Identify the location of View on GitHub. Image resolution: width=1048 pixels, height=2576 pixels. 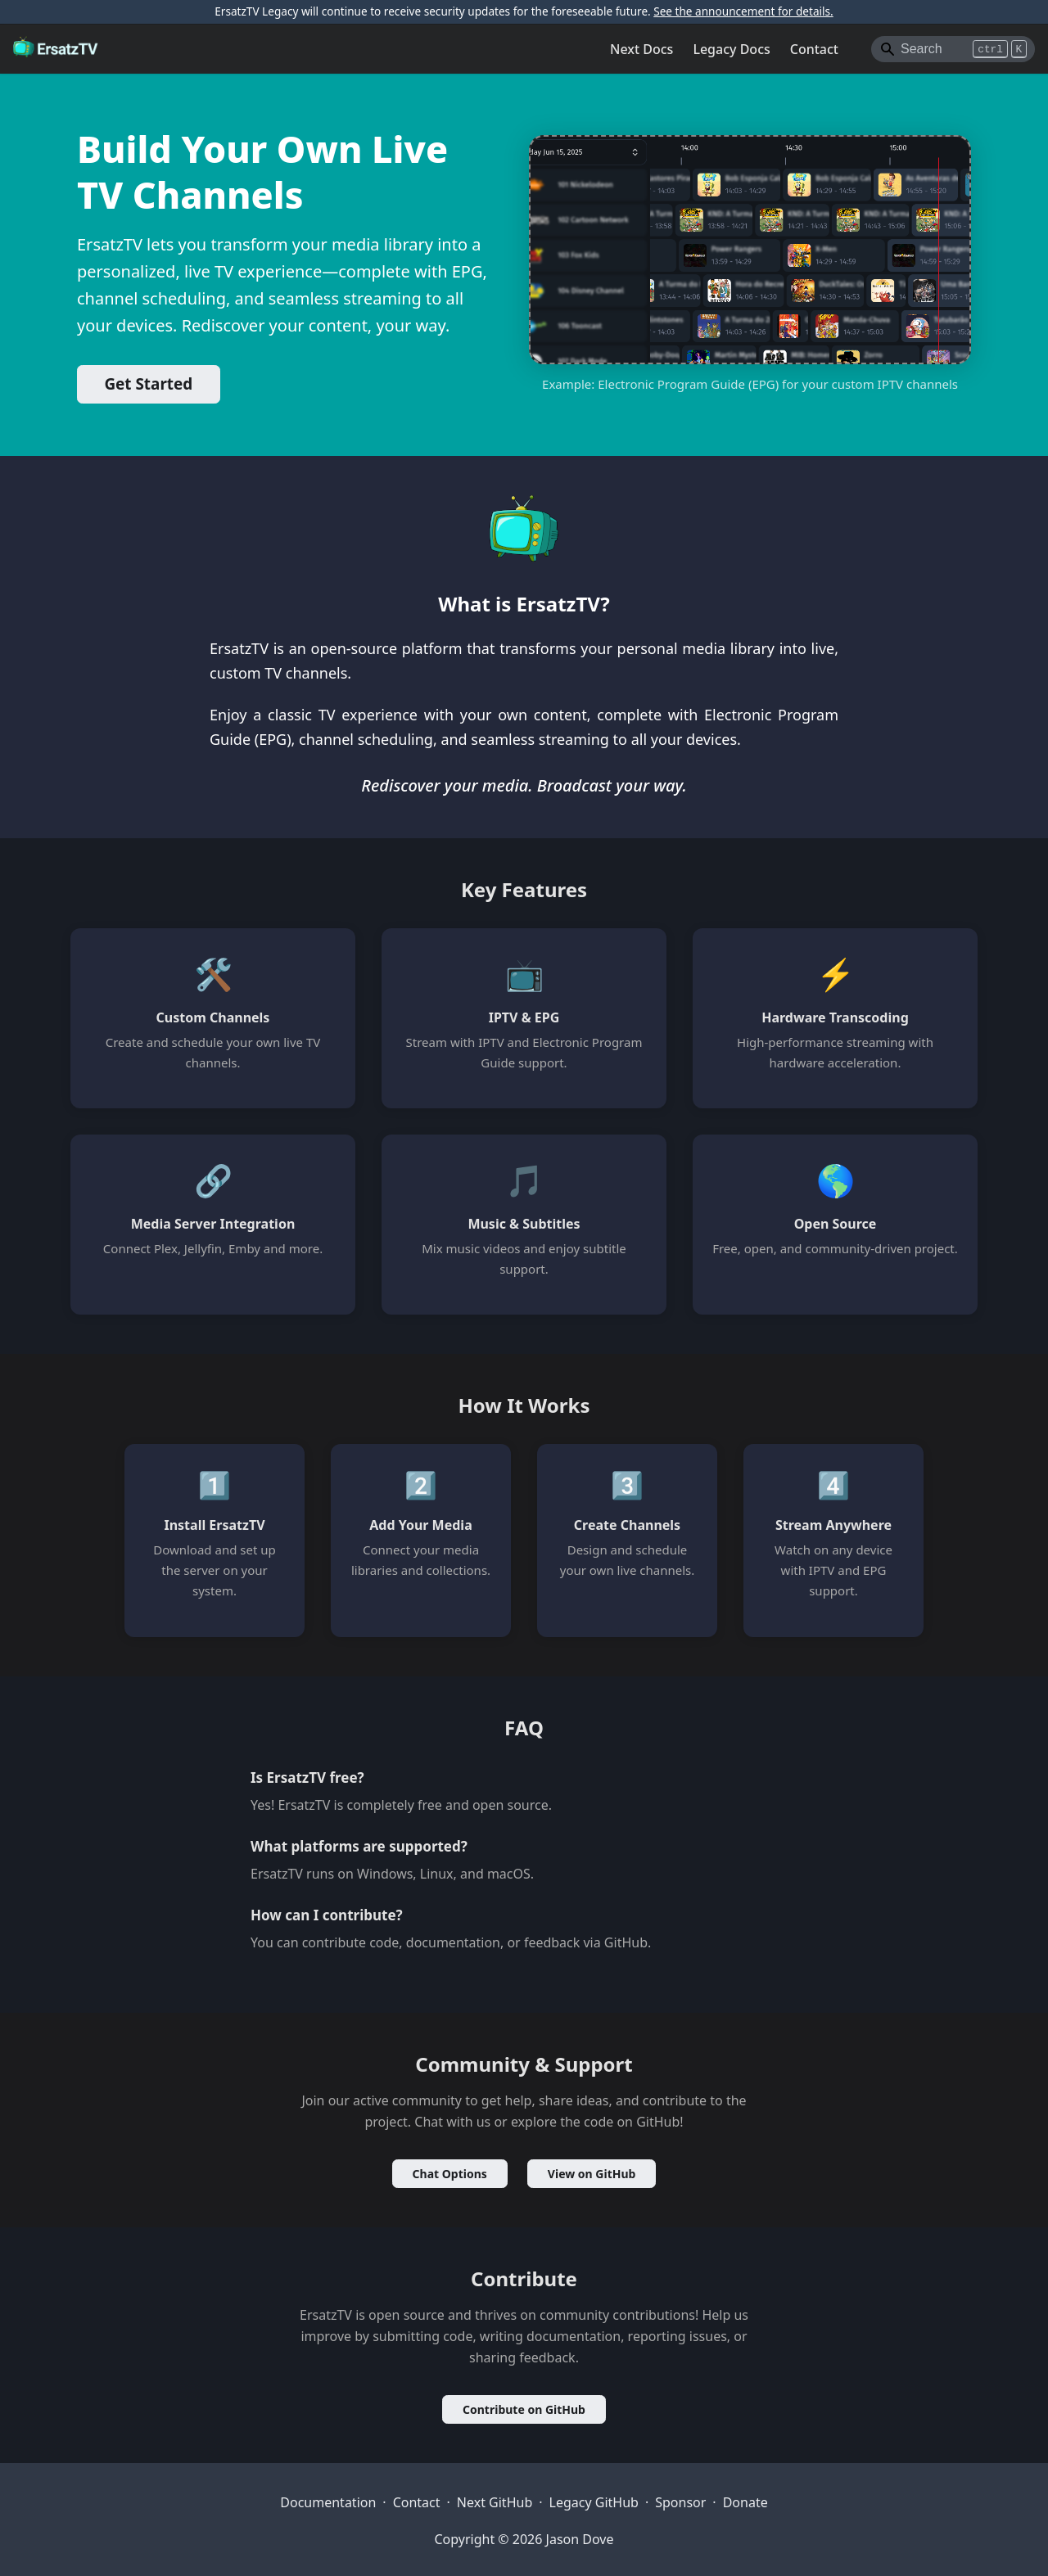
(592, 2173).